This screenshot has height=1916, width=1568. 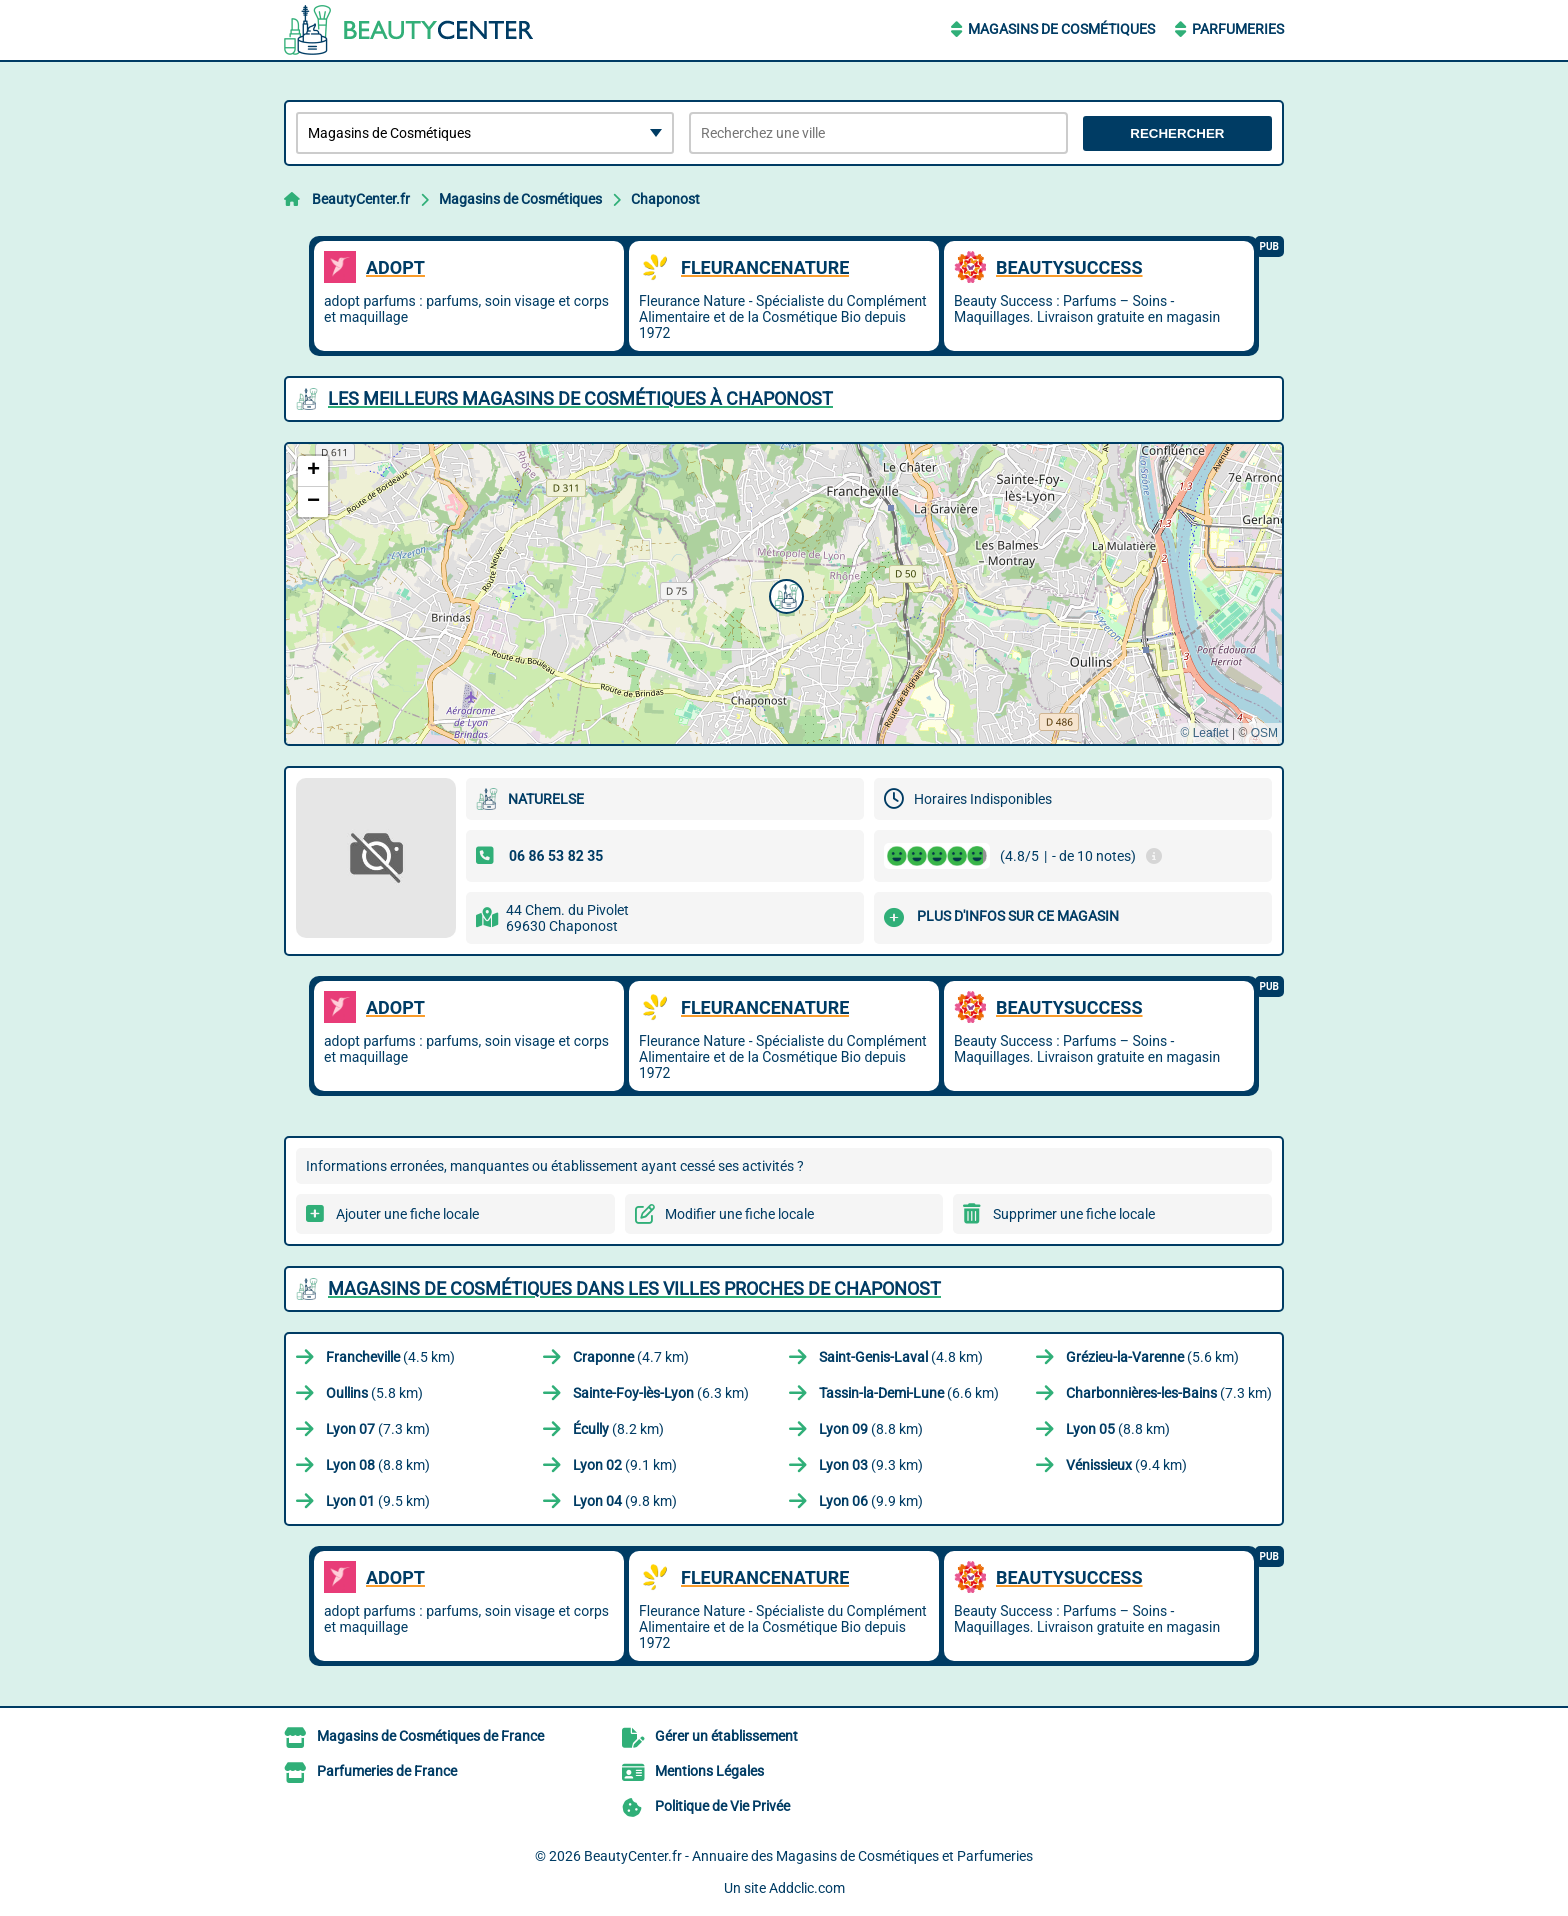 What do you see at coordinates (909, 1393) in the screenshot?
I see `(6.6 km)` at bounding box center [909, 1393].